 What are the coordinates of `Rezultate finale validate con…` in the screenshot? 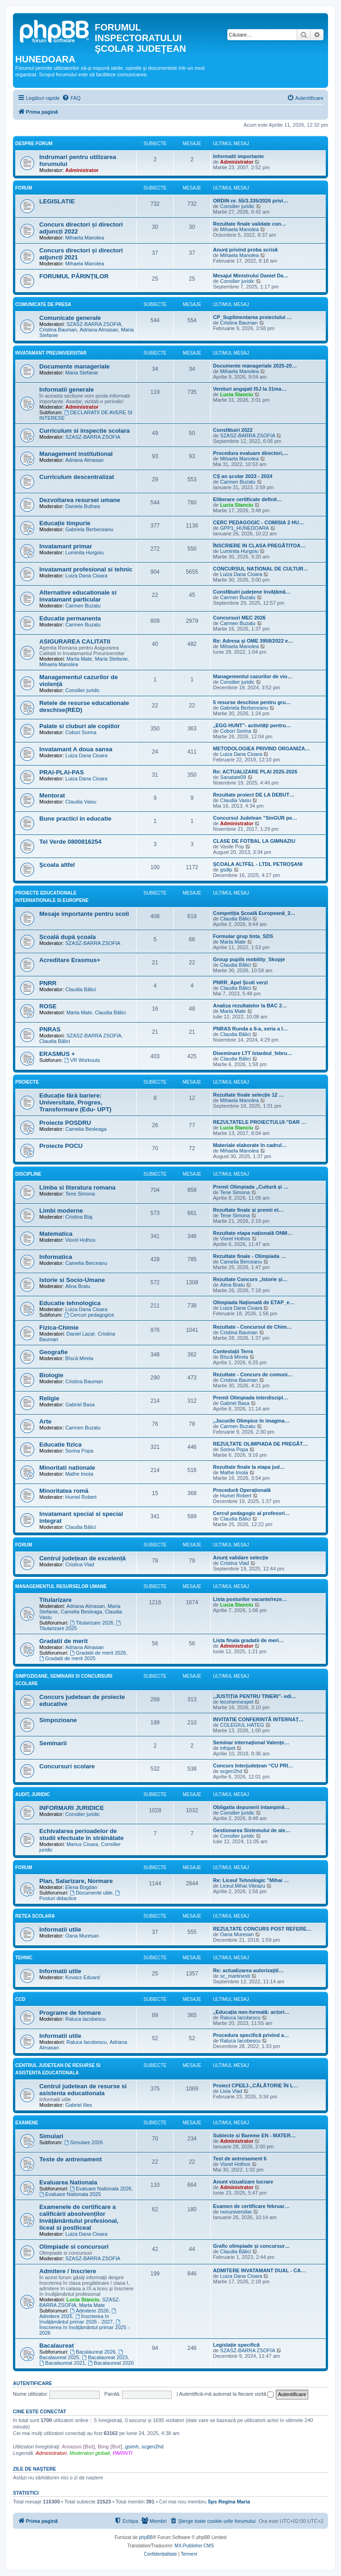 It's located at (249, 224).